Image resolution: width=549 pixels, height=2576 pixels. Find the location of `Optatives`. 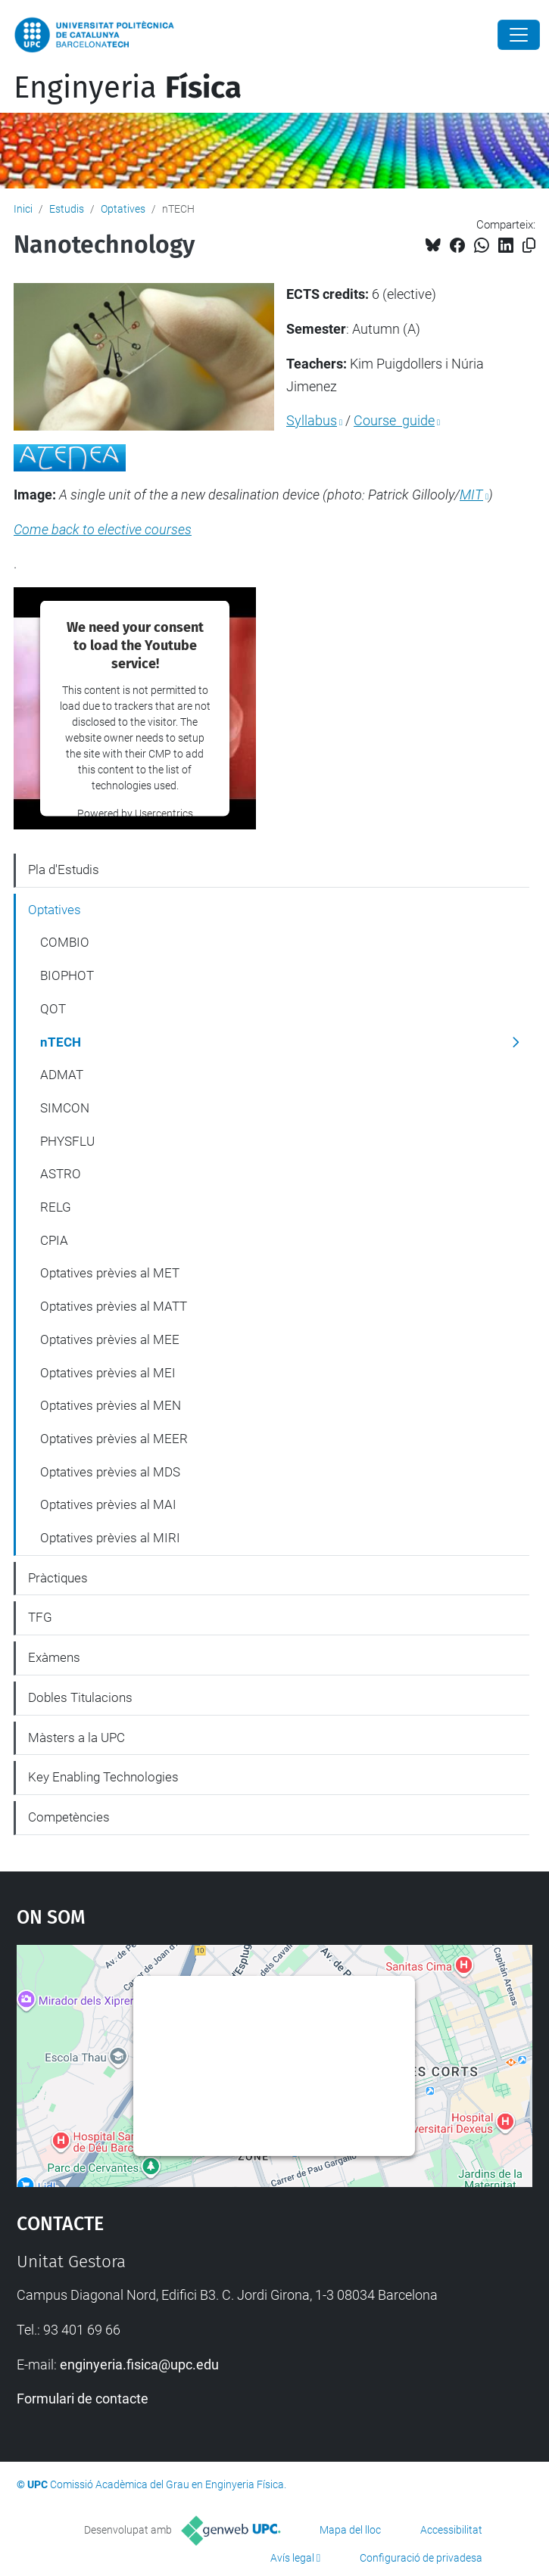

Optatives is located at coordinates (123, 209).